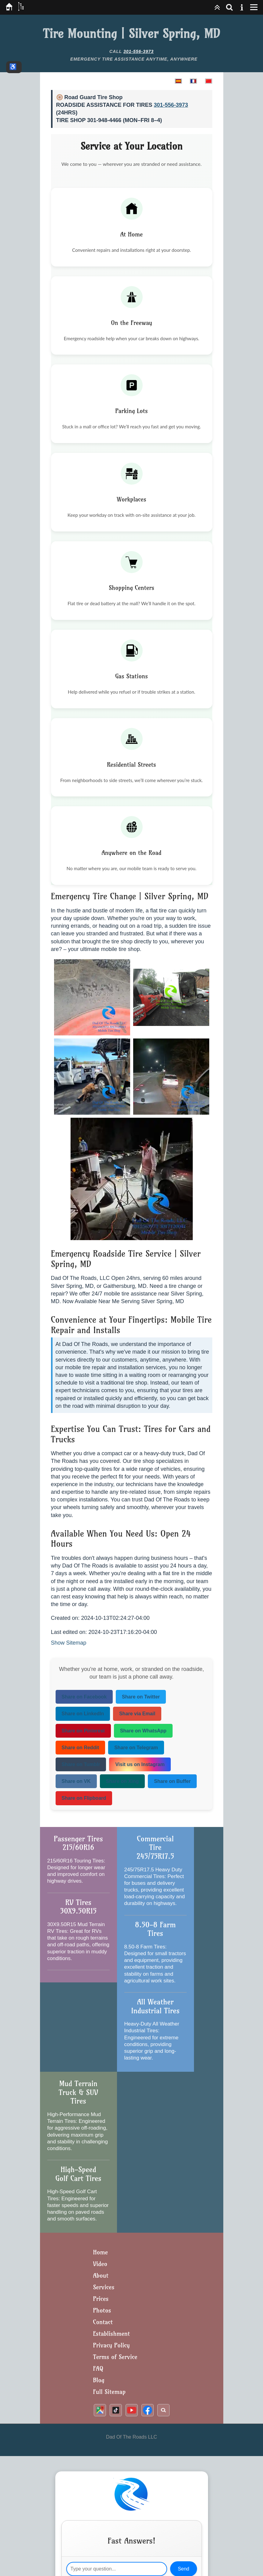 Image resolution: width=263 pixels, height=2576 pixels. Describe the element at coordinates (122, 1781) in the screenshot. I see `Share on Xing` at that location.